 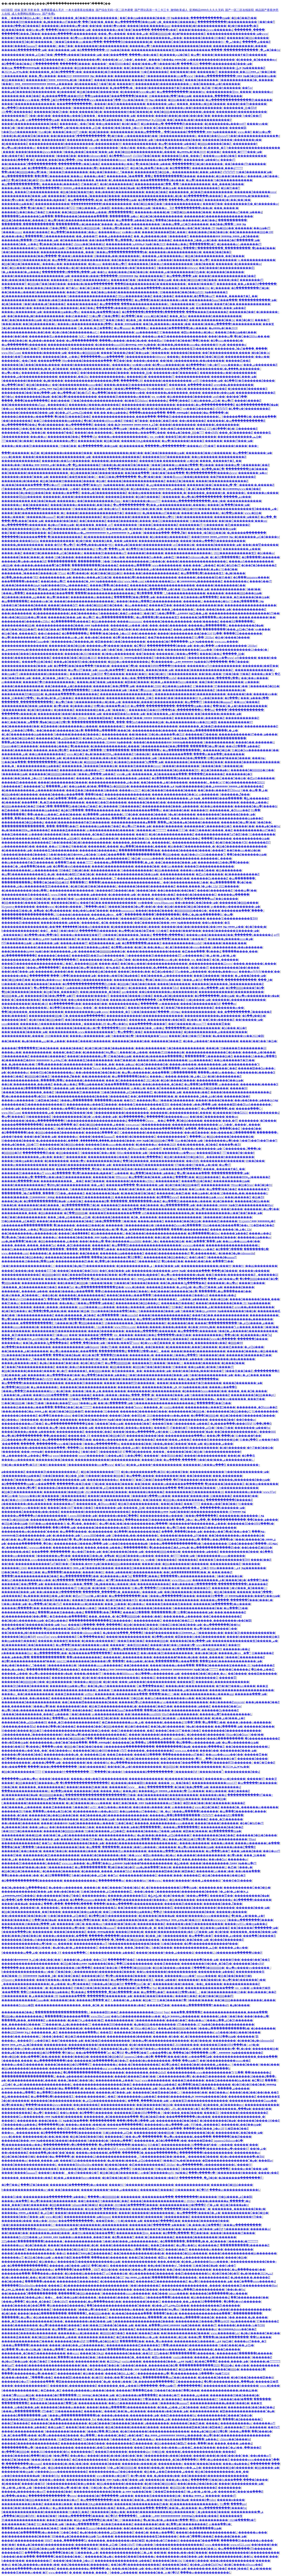 What do you see at coordinates (151, 1331) in the screenshot?
I see `�����պ�����һ������` at bounding box center [151, 1331].